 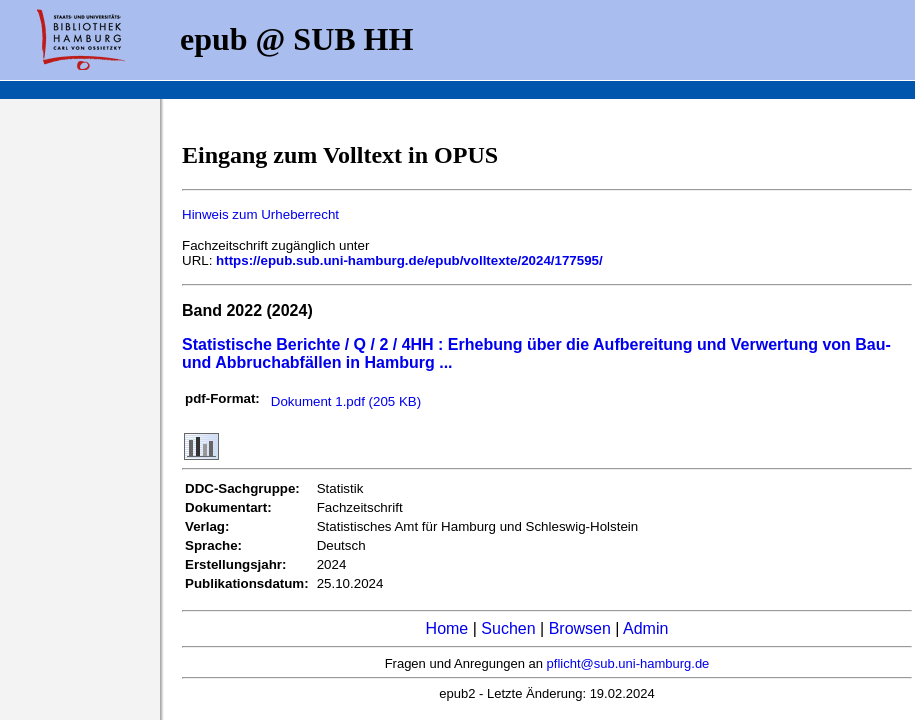 I want to click on Home, so click(x=447, y=628).